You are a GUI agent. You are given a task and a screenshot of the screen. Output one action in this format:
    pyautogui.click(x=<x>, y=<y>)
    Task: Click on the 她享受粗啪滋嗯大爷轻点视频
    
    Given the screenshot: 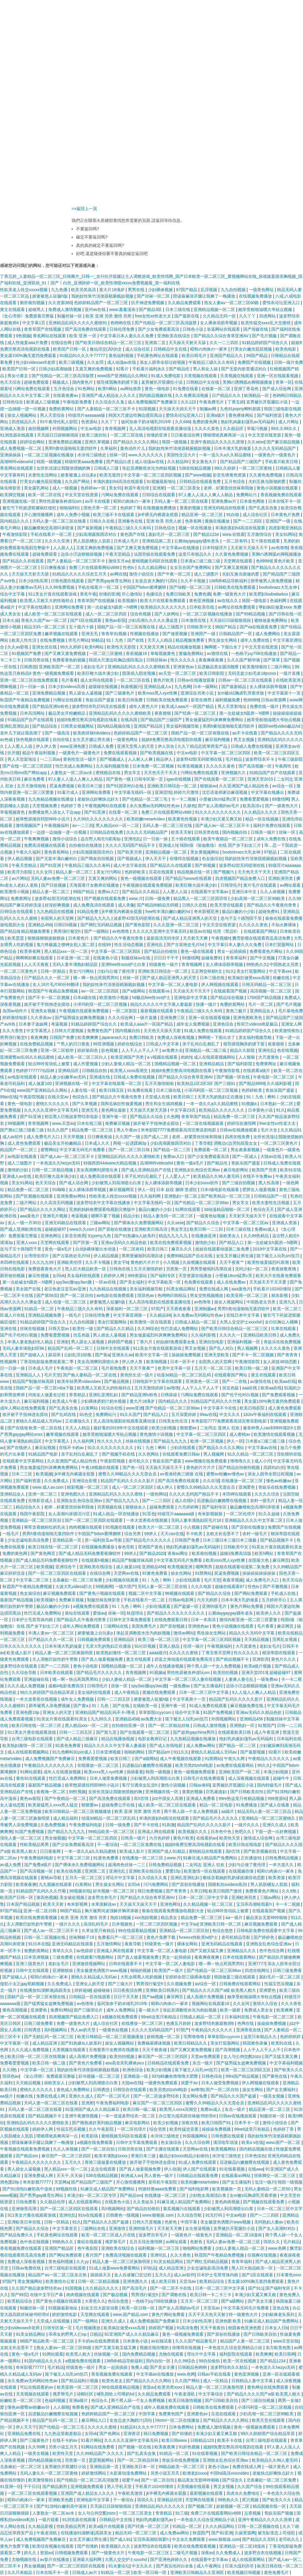 What is the action you would take?
    pyautogui.click(x=265, y=309)
    